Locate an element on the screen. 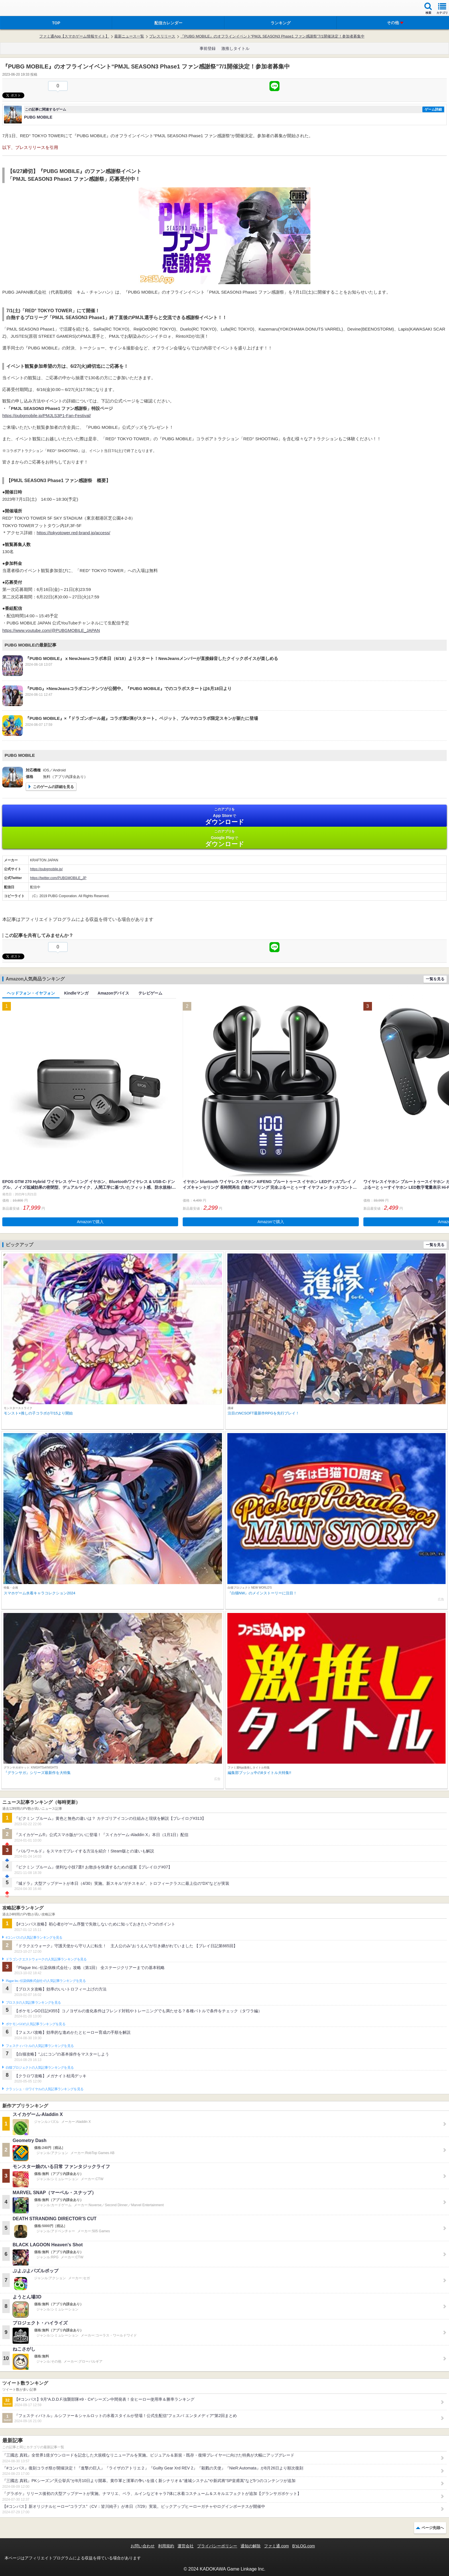 The width and height of the screenshot is (449, 2576). 白猫プロジェクトの人気記事ランキングを見る is located at coordinates (40, 2067).